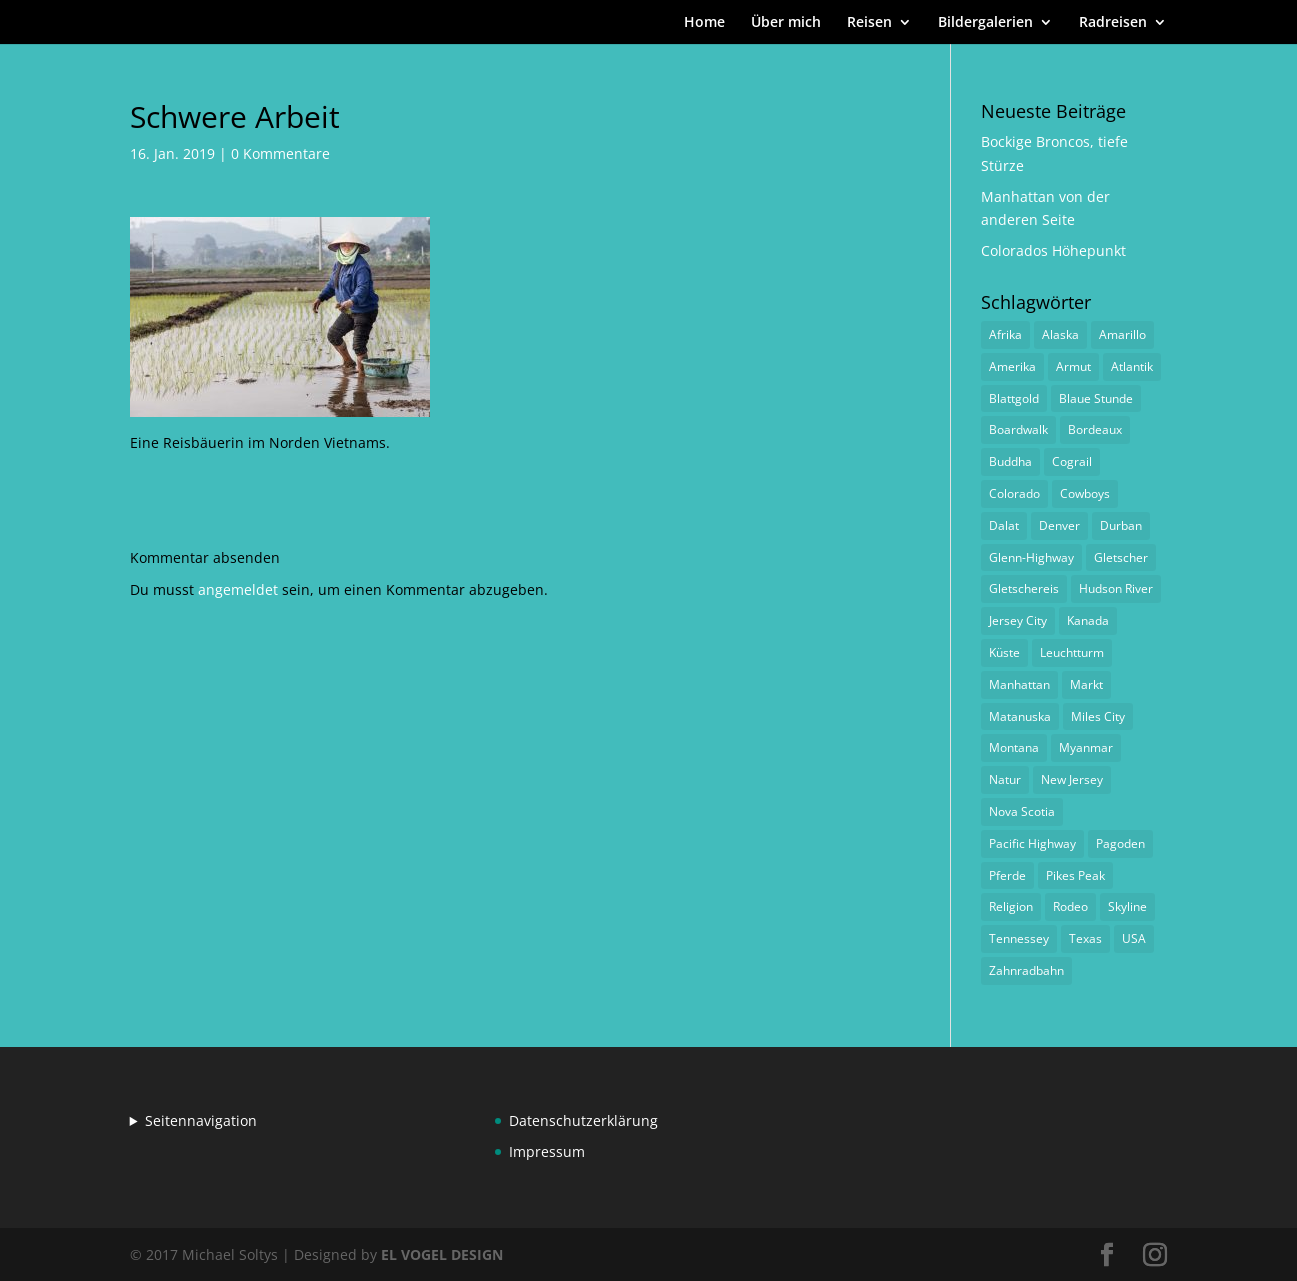 The width and height of the screenshot is (1297, 1281). Describe the element at coordinates (1086, 684) in the screenshot. I see `Markt [Markt (2 Einträge)]` at that location.